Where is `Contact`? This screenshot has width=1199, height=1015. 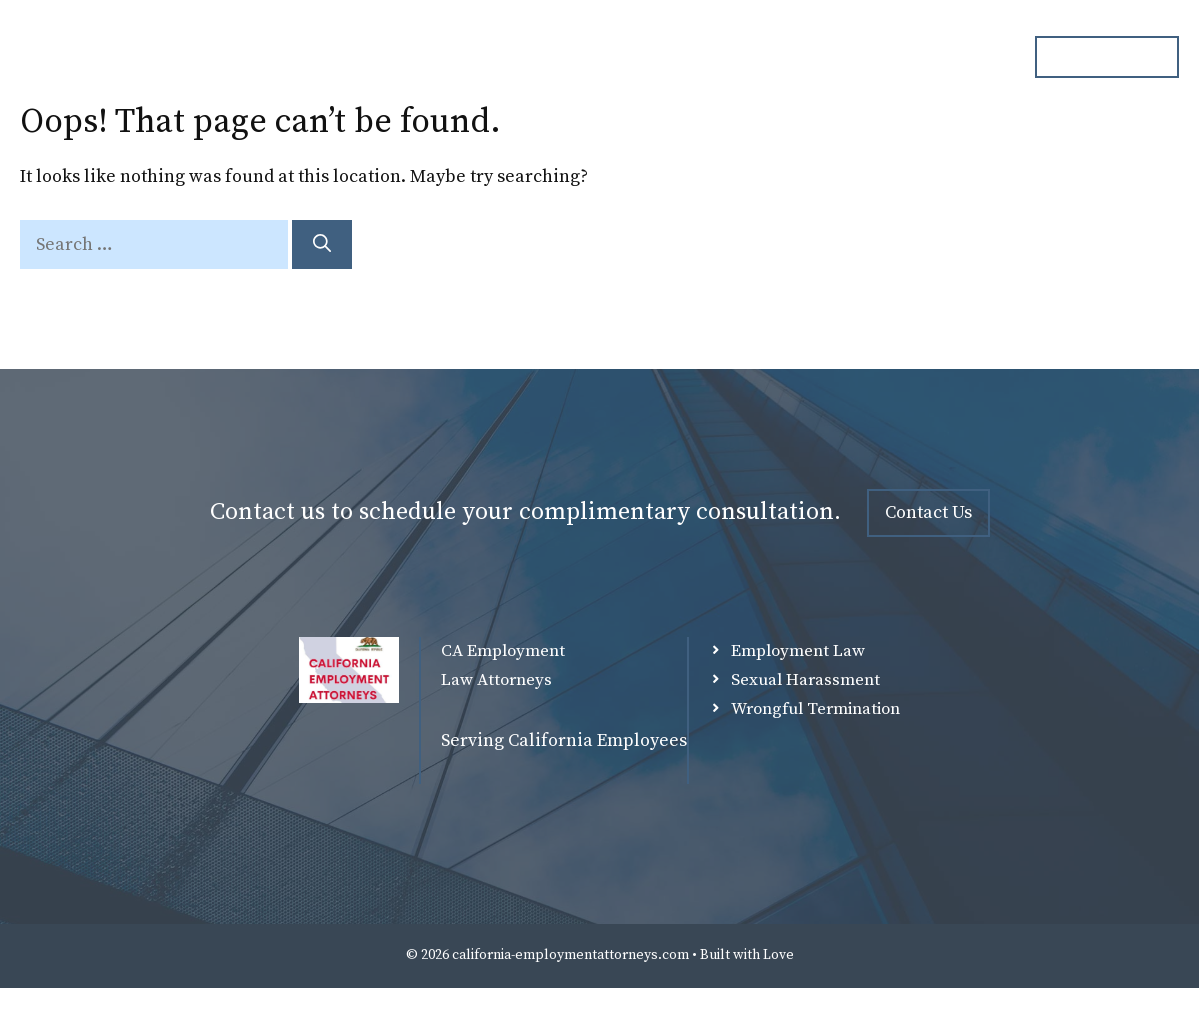 Contact is located at coordinates (959, 57).